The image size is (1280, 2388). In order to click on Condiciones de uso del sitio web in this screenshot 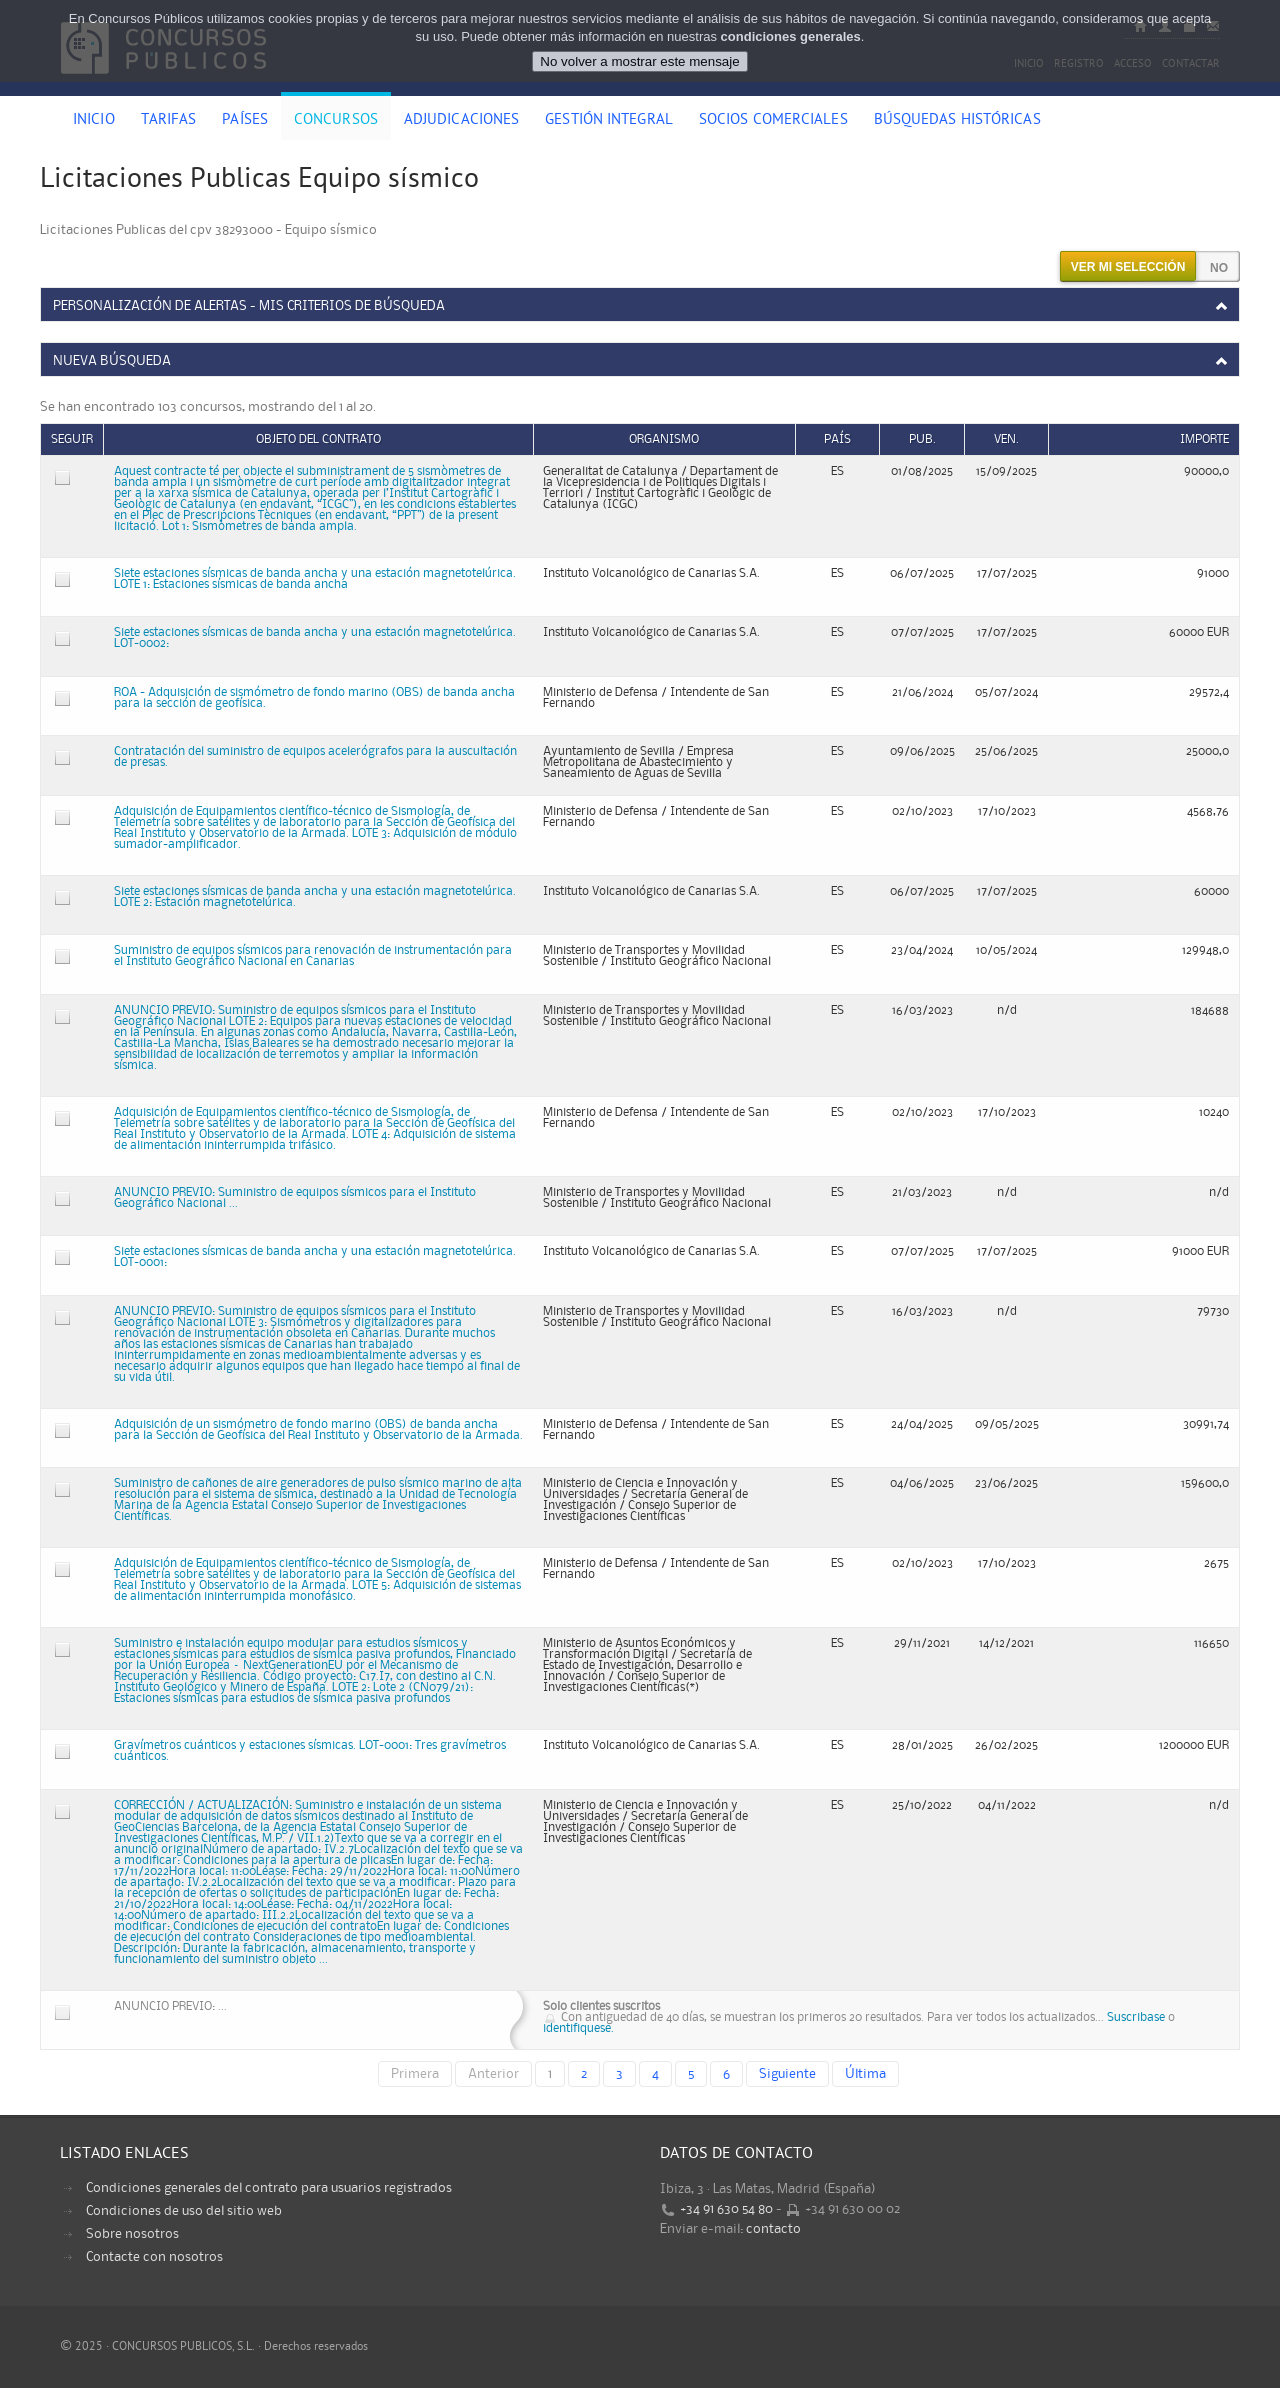, I will do `click(184, 2211)`.